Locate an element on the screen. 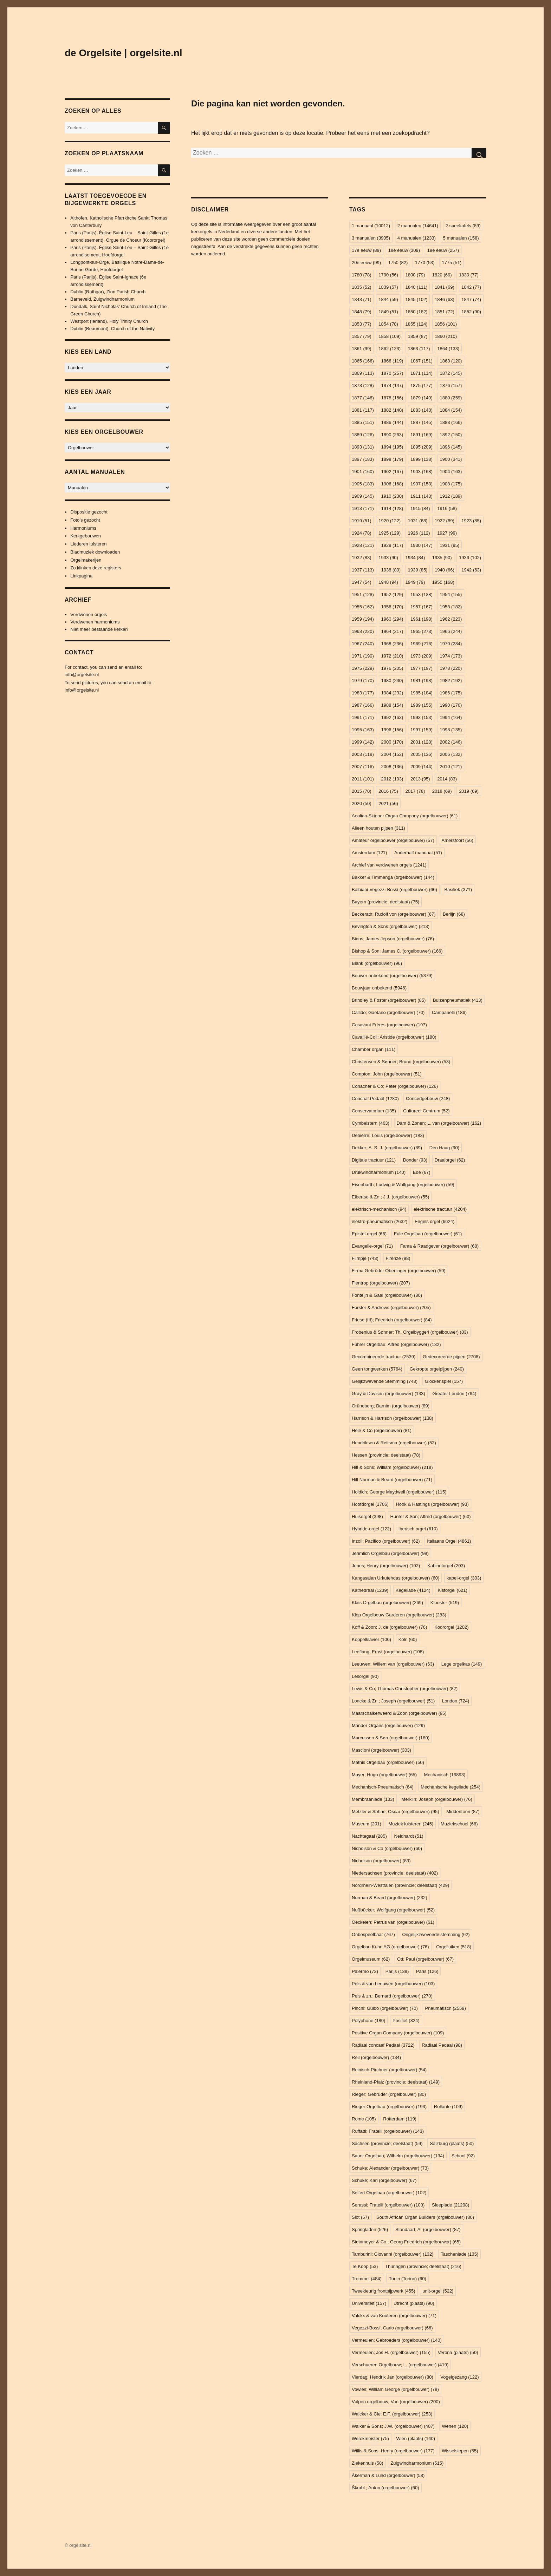 This screenshot has height=2576, width=551. Paris [Paris (126 items)] is located at coordinates (427, 1971).